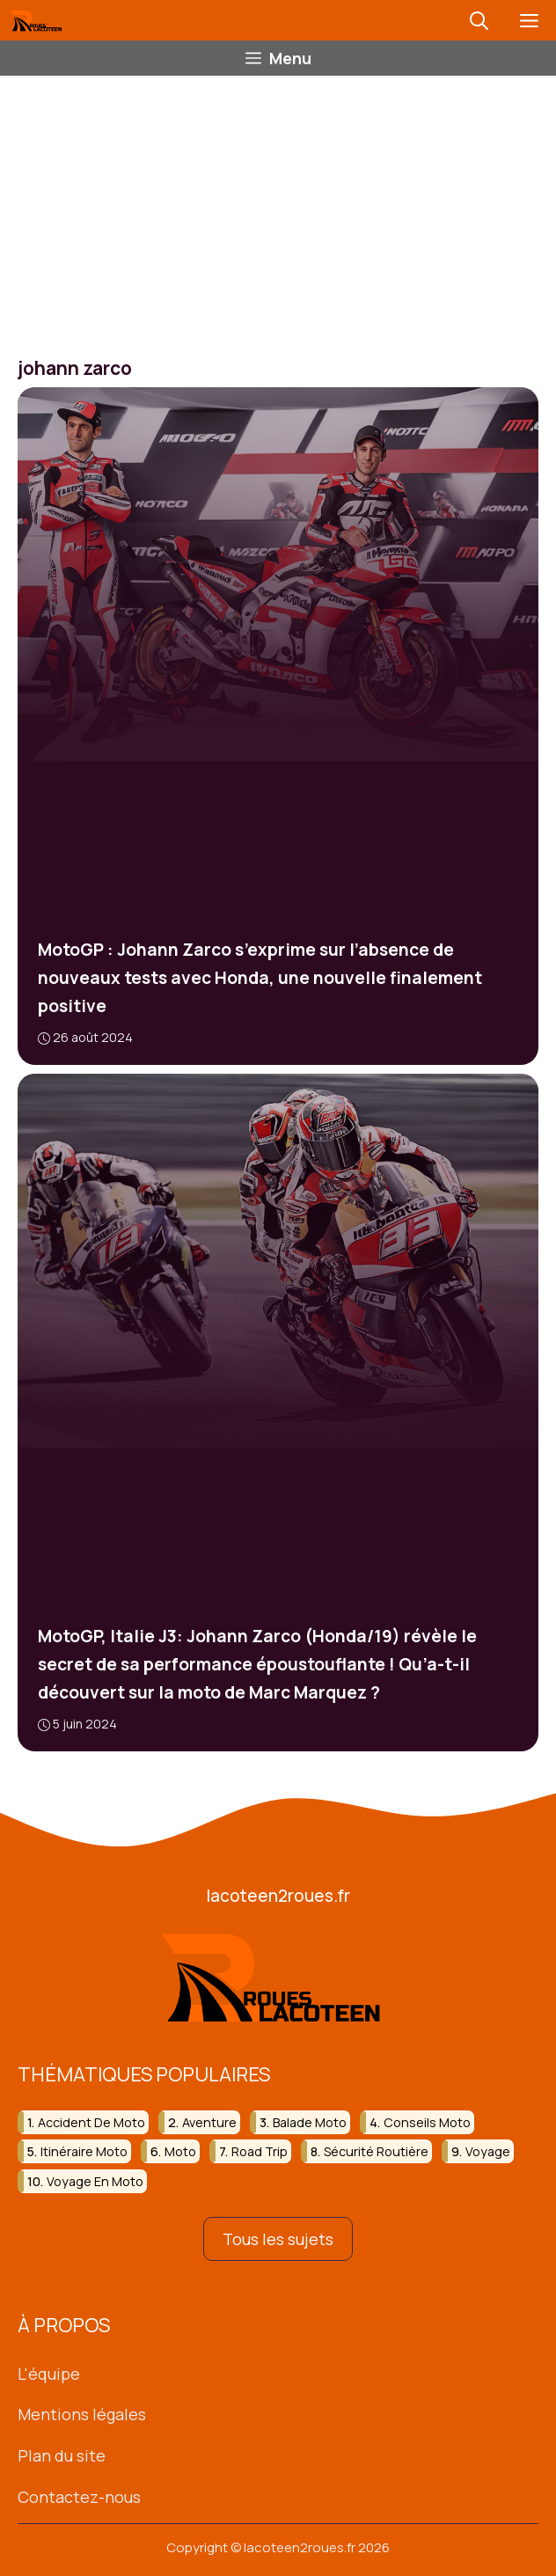  Describe the element at coordinates (376, 2151) in the screenshot. I see `sécurité routière [sécurité routière (21 éléments)]` at that location.